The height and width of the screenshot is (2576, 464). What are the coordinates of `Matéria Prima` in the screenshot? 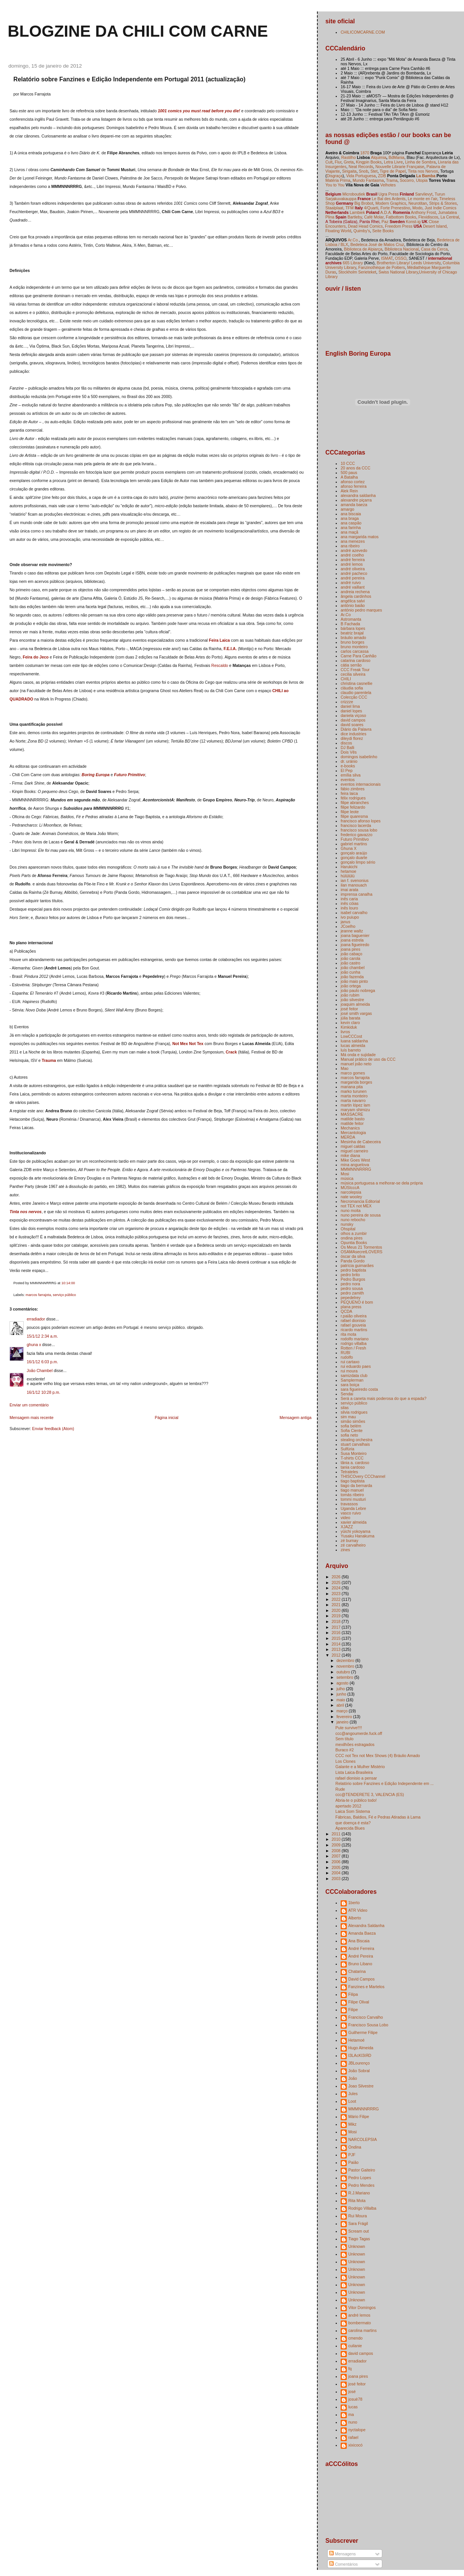 It's located at (337, 180).